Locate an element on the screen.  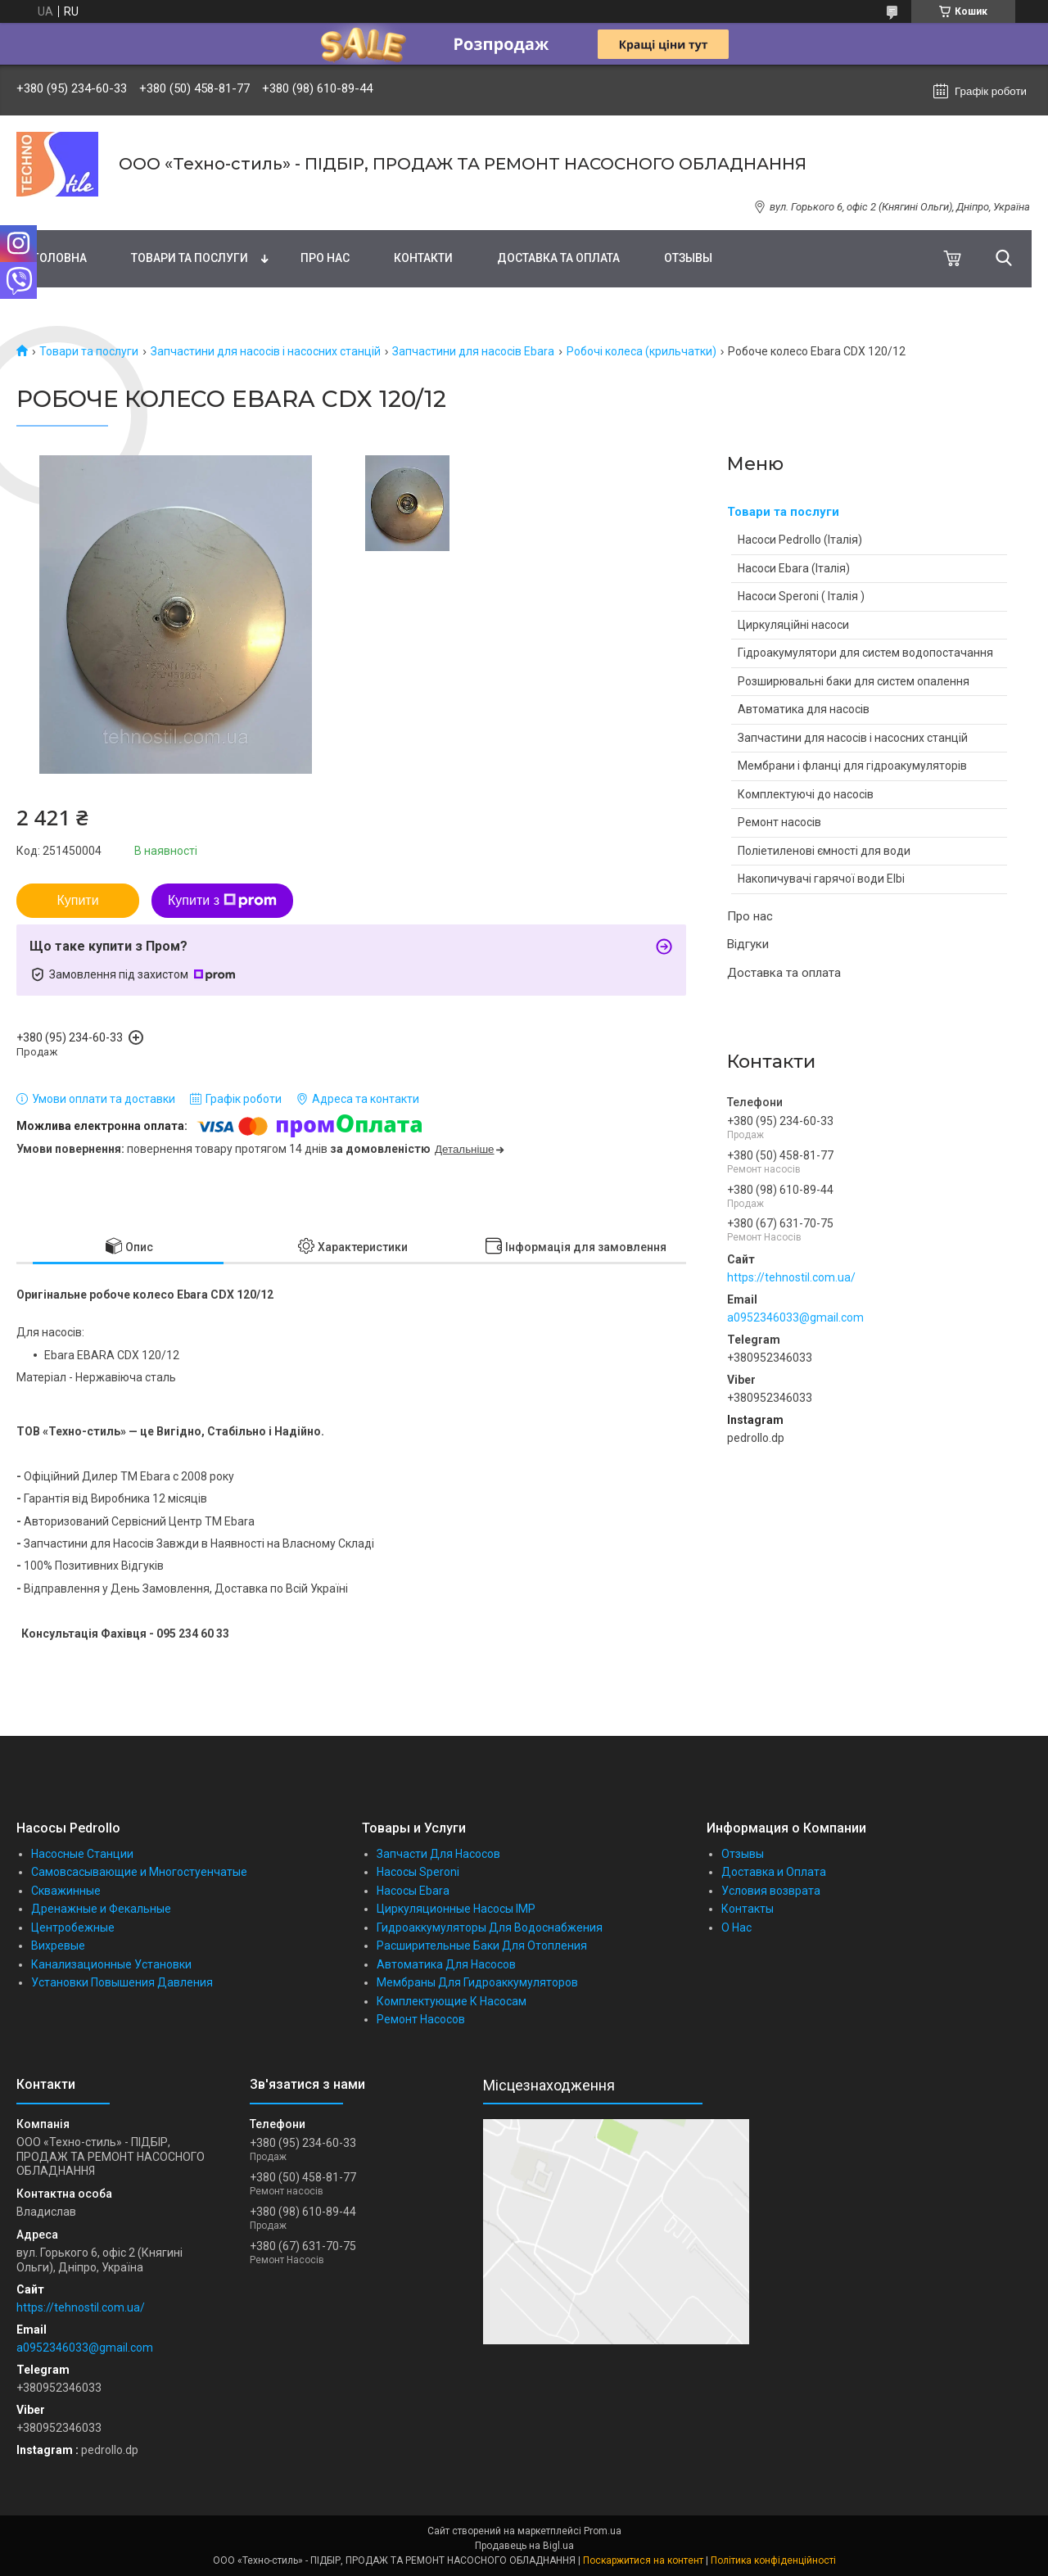
Скважинные is located at coordinates (66, 1890).